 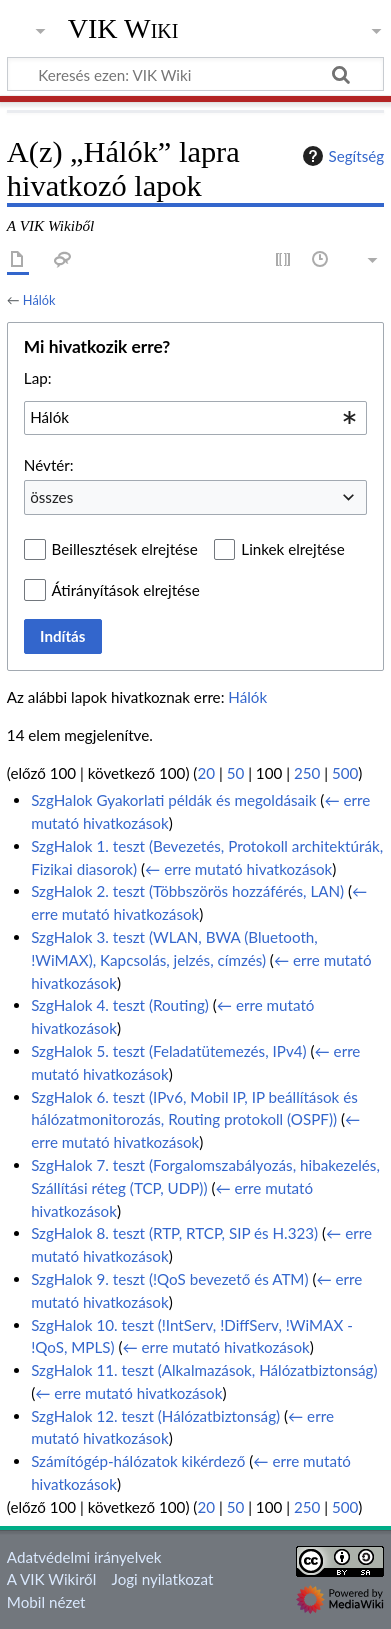 What do you see at coordinates (195, 418) in the screenshot?
I see `[combobox]` at bounding box center [195, 418].